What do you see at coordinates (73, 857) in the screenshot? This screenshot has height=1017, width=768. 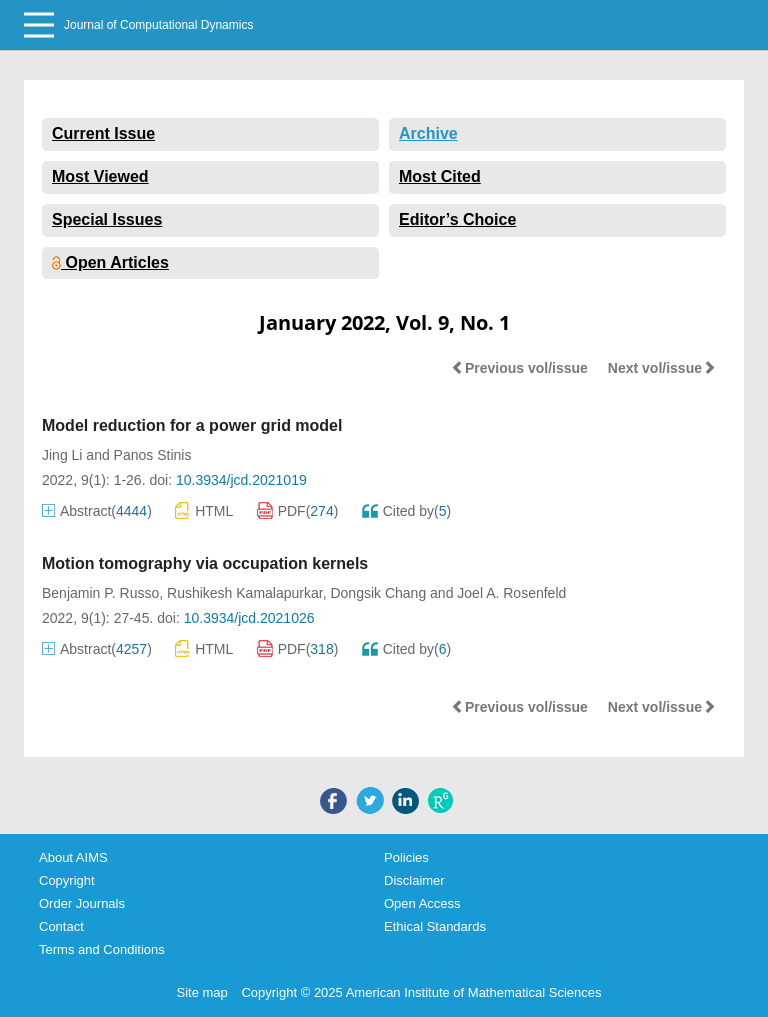 I see `About AIMS` at bounding box center [73, 857].